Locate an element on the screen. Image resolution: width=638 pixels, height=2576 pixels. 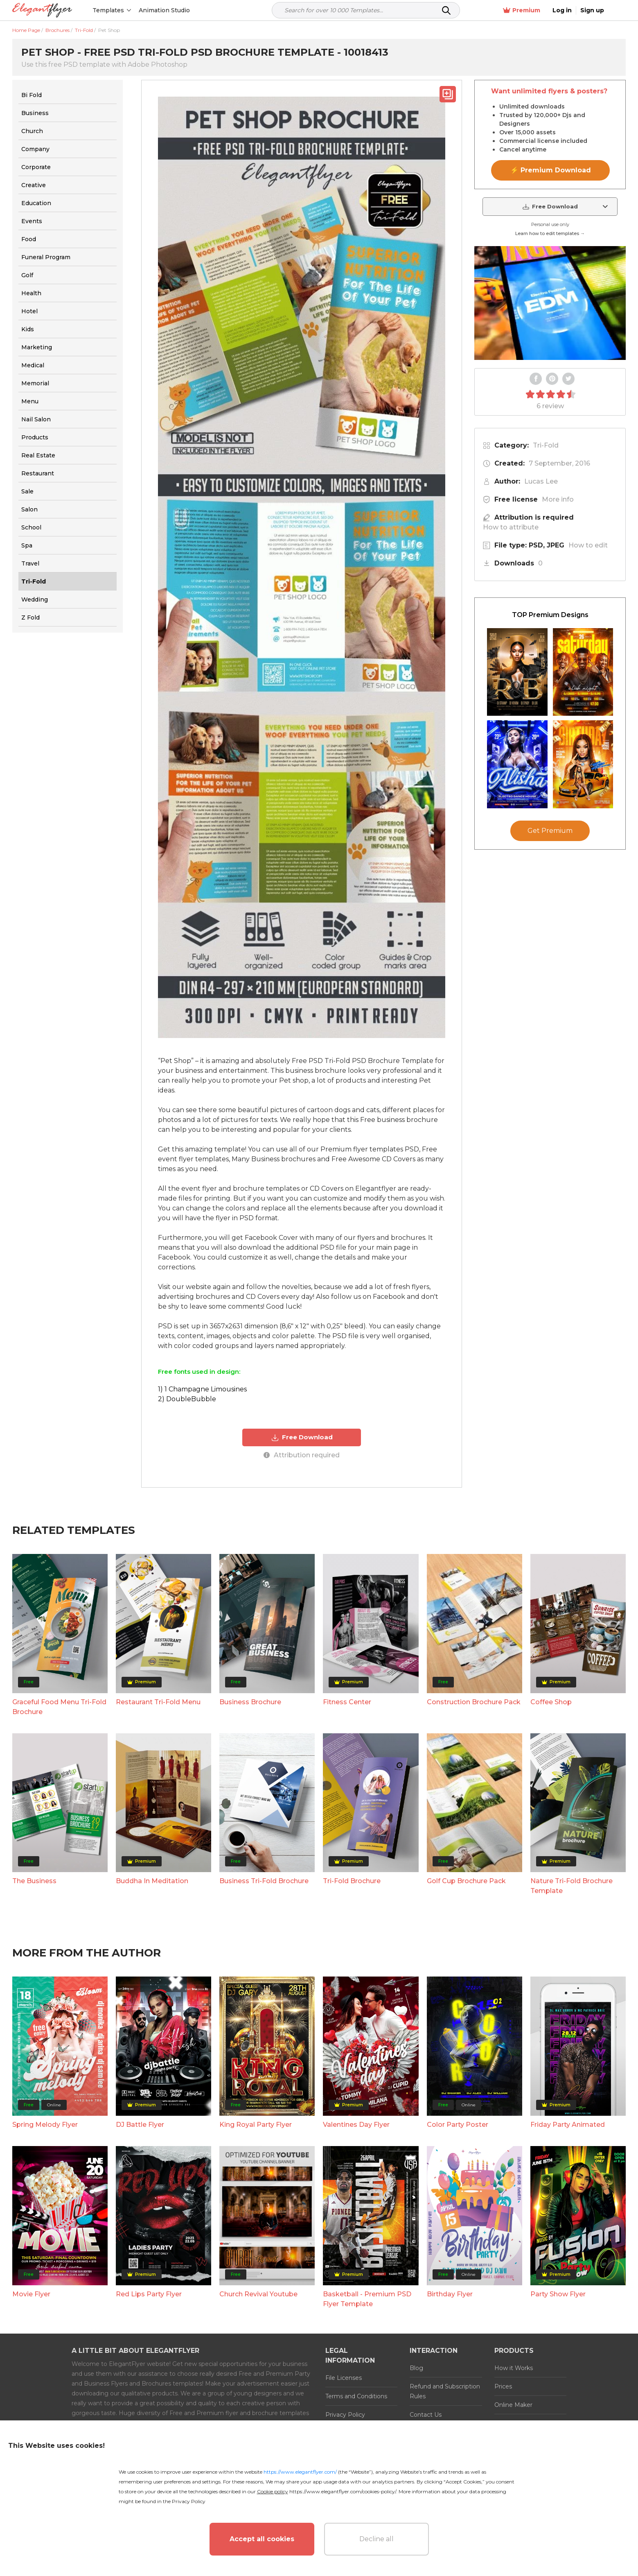
Party Show Flyer is located at coordinates (558, 2294).